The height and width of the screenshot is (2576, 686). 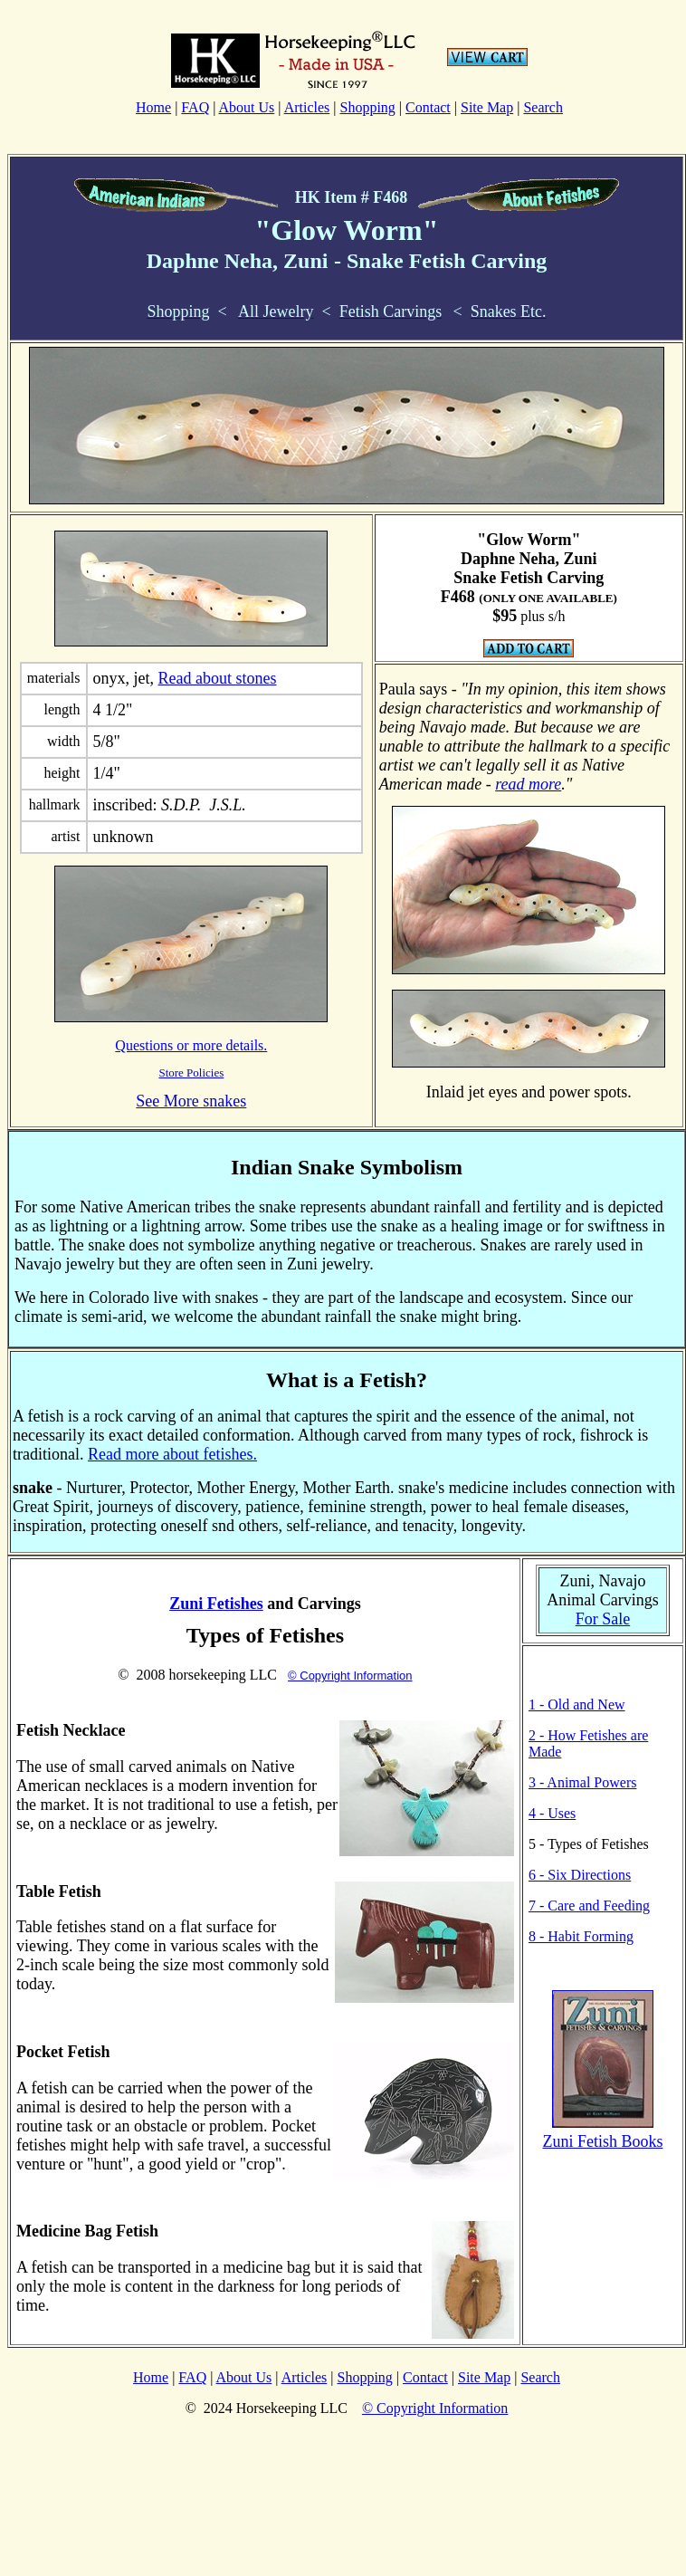 I want to click on Zuni Fetishes, so click(x=216, y=1603).